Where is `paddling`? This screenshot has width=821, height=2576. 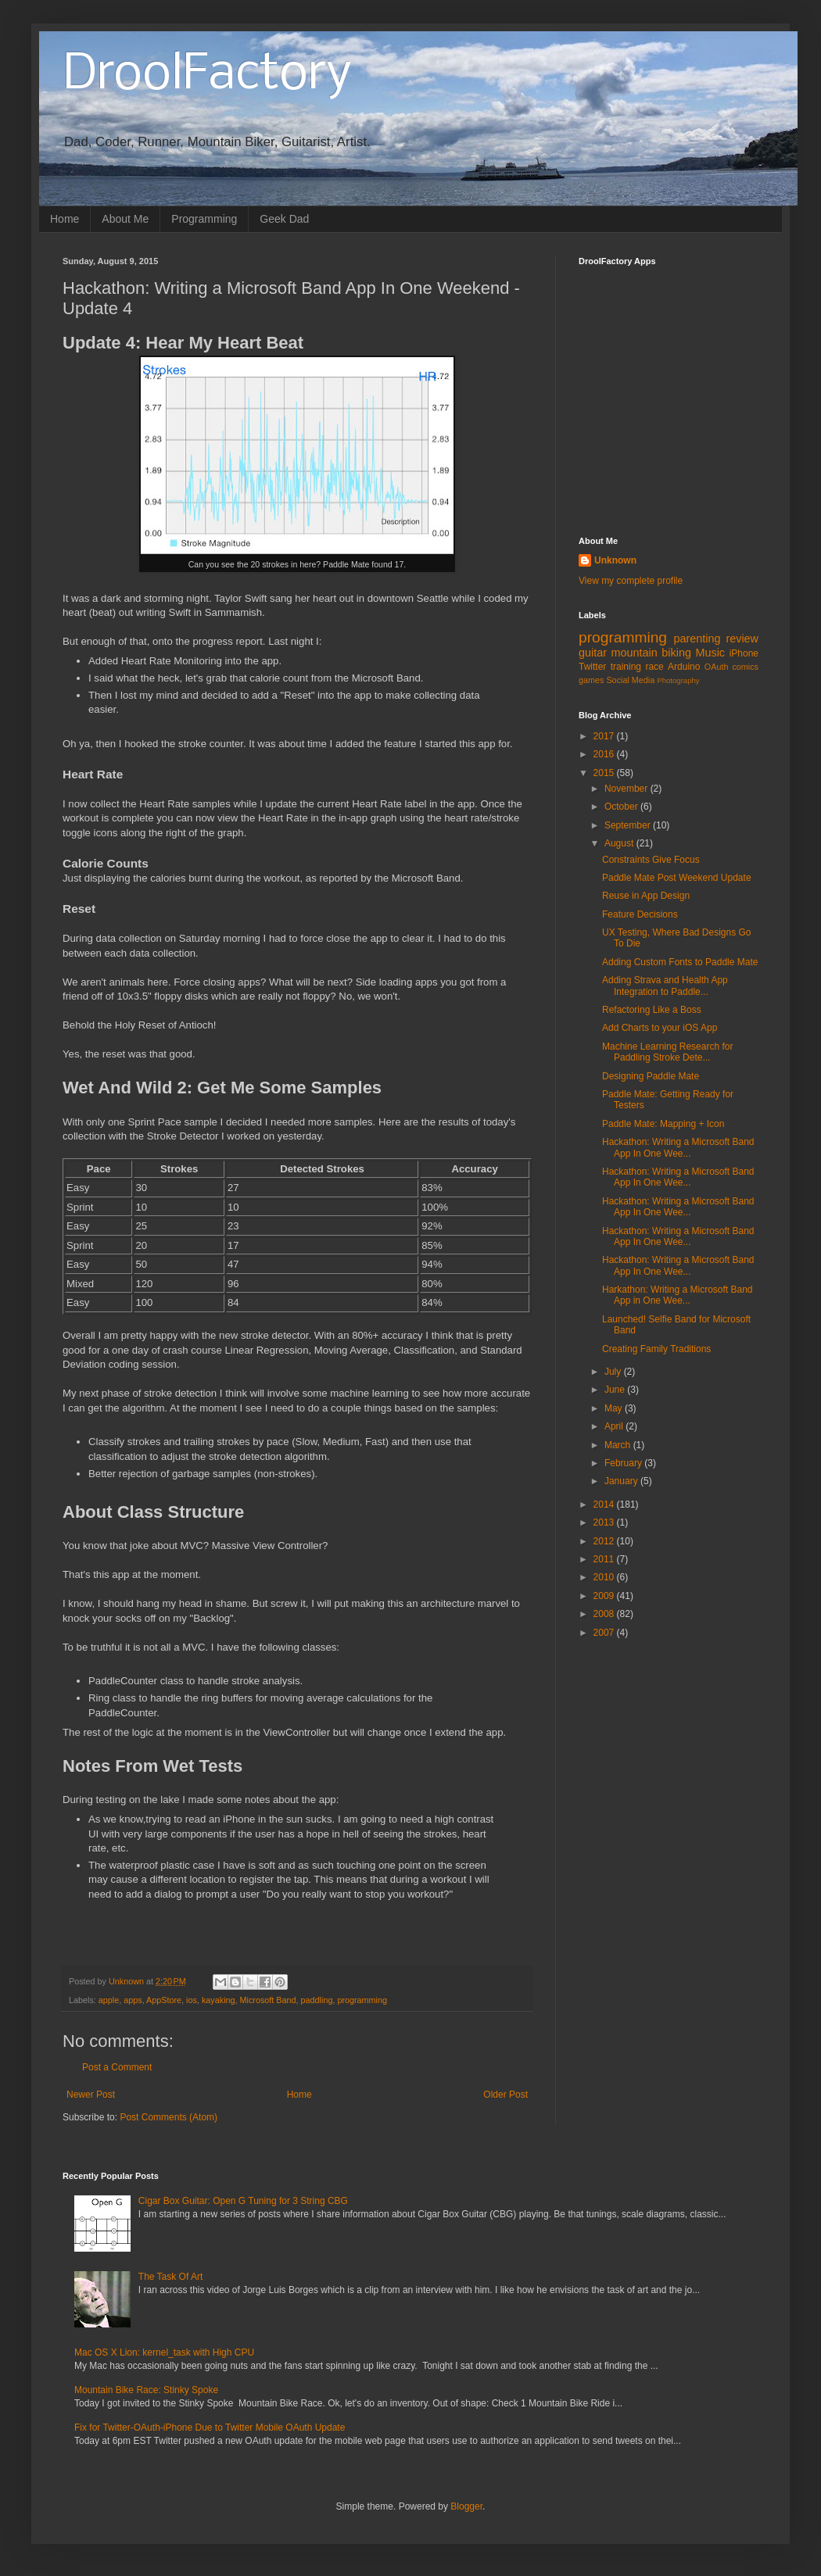
paddling is located at coordinates (317, 2000).